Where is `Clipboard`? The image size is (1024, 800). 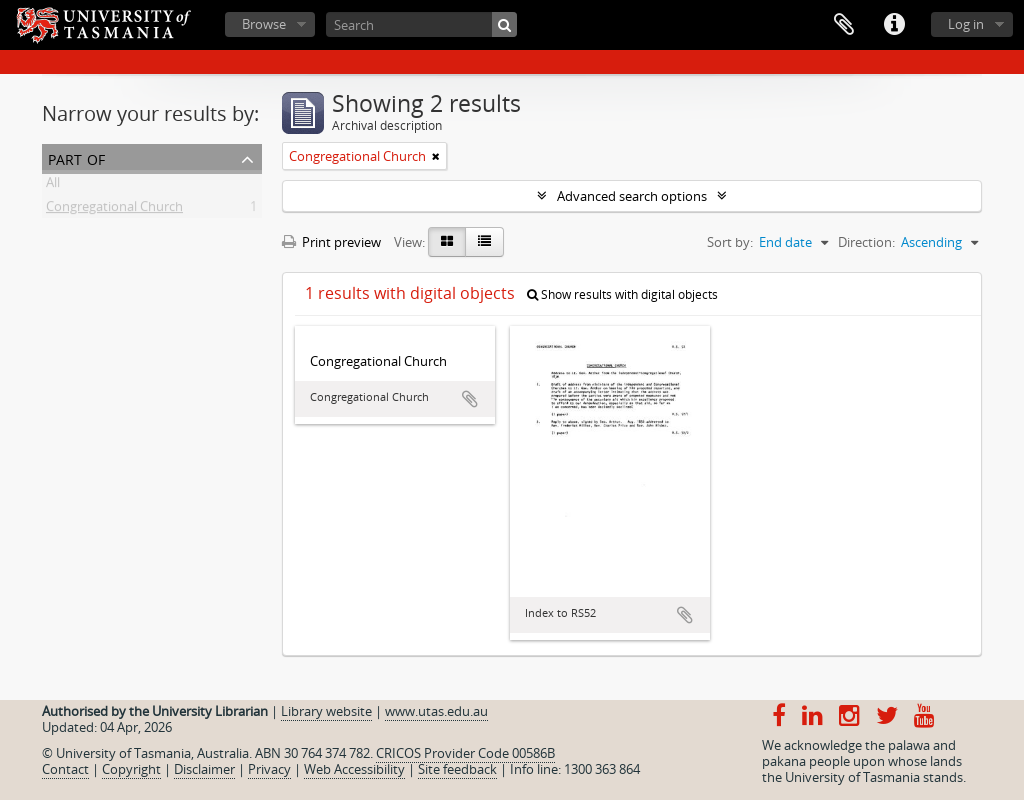 Clipboard is located at coordinates (844, 25).